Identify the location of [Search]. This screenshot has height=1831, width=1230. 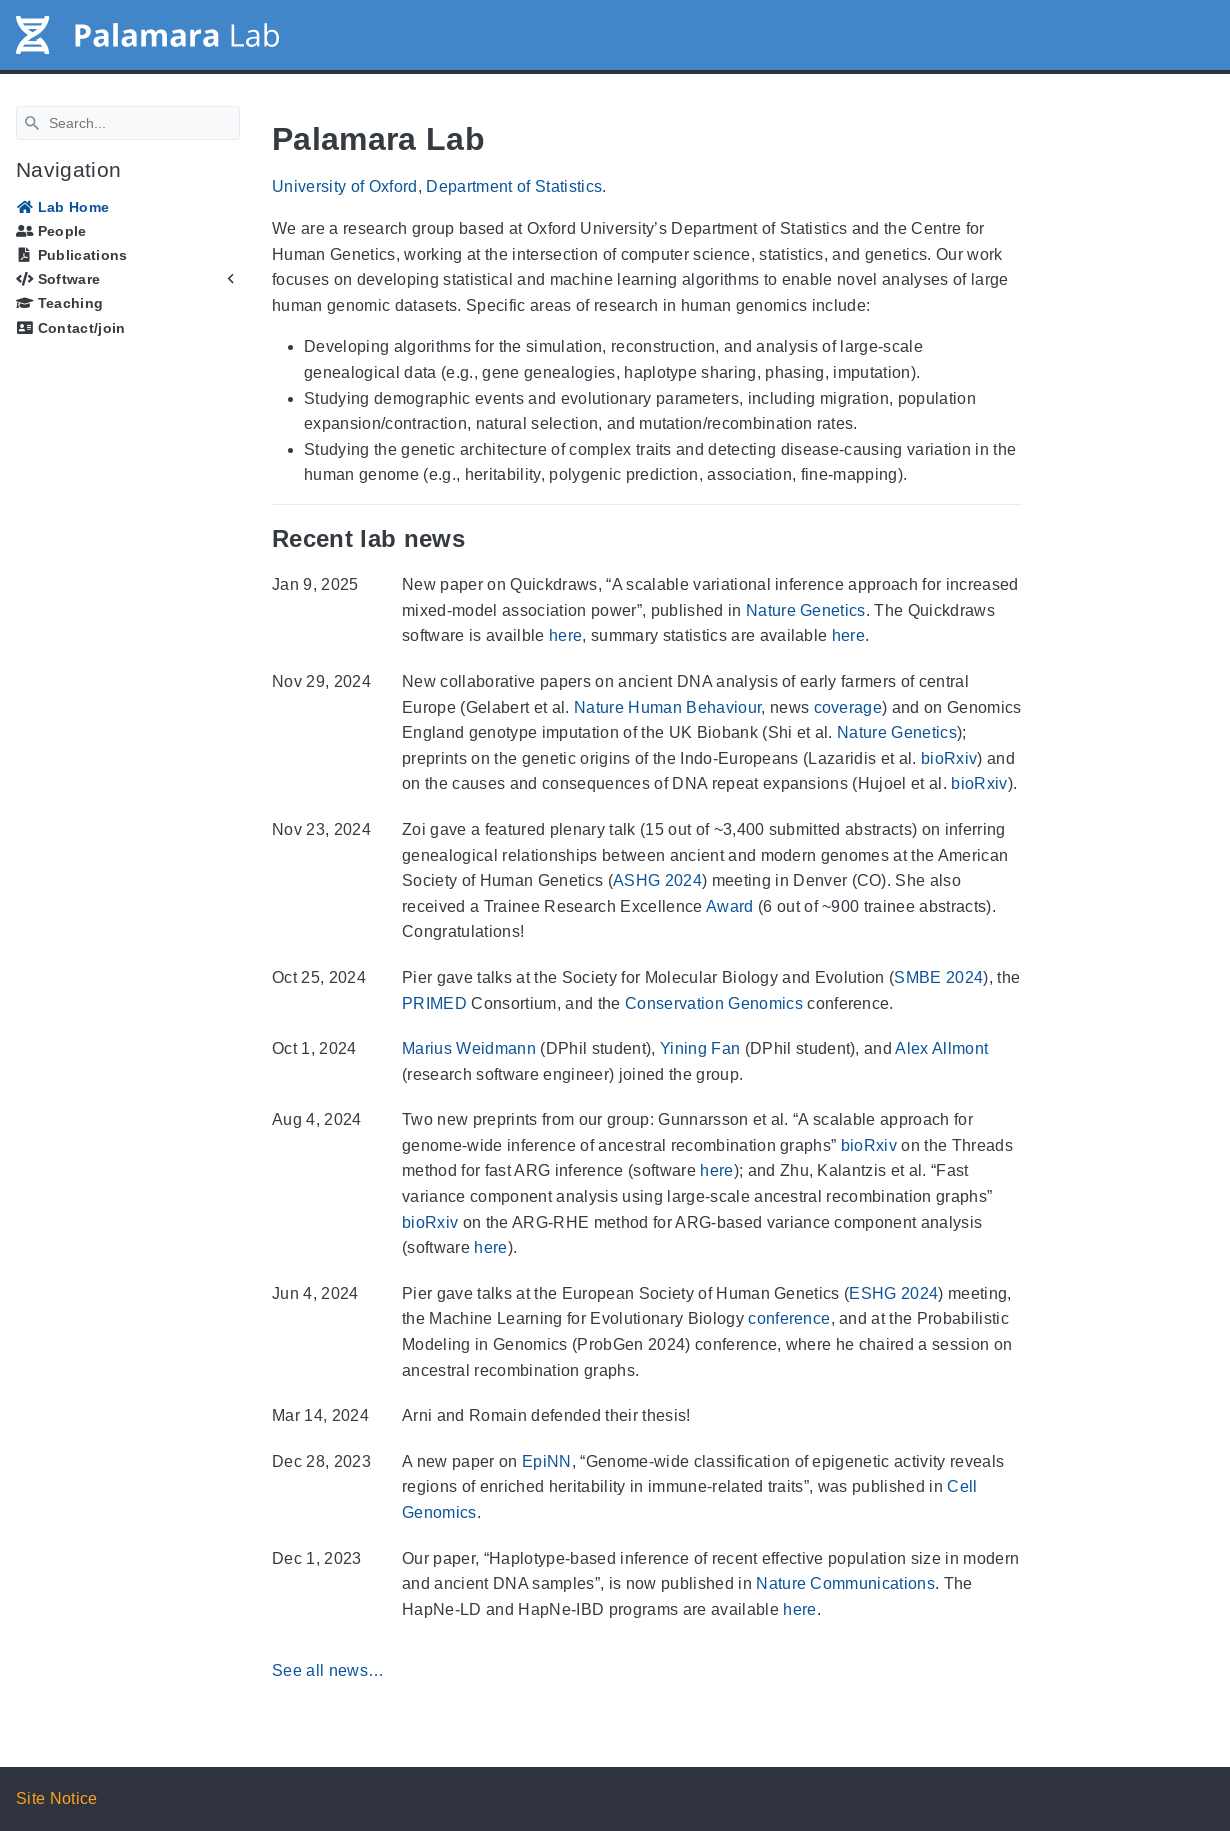
(128, 123).